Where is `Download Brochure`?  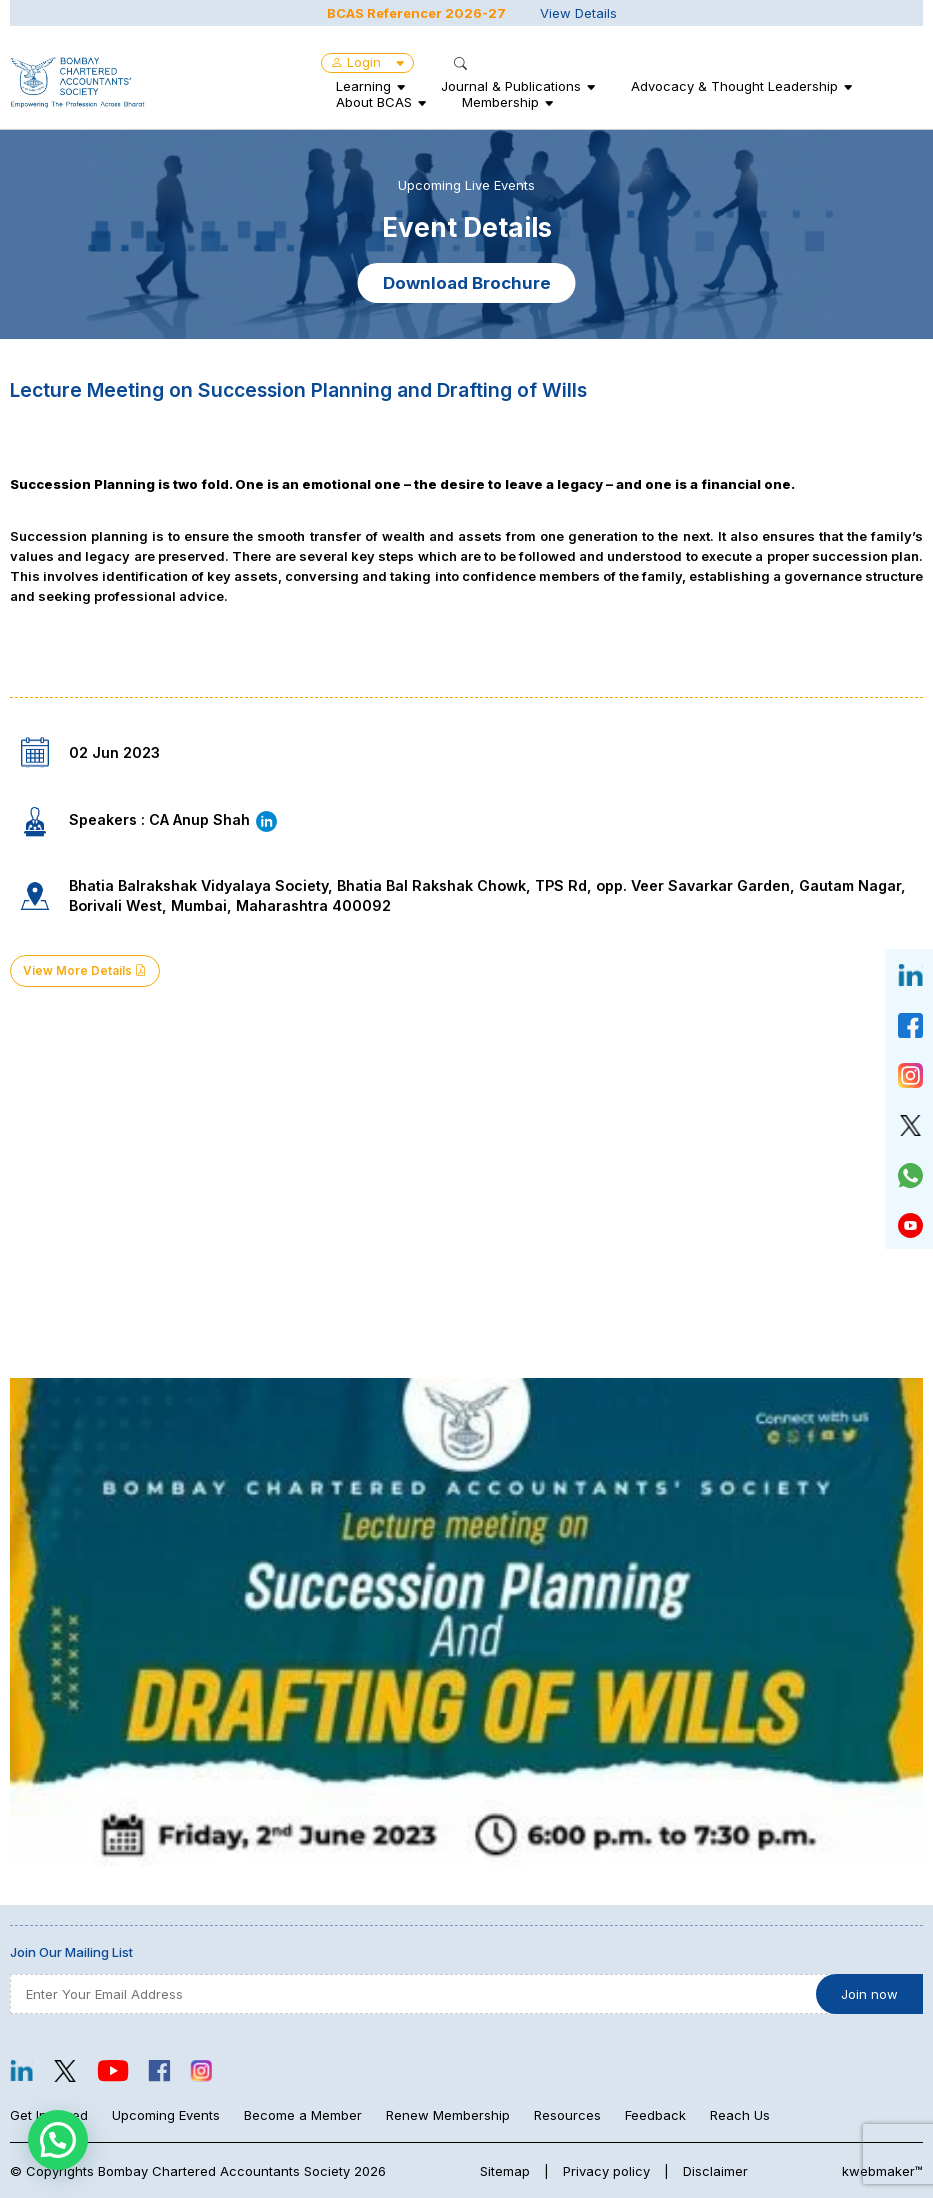
Download Brochure is located at coordinates (467, 283).